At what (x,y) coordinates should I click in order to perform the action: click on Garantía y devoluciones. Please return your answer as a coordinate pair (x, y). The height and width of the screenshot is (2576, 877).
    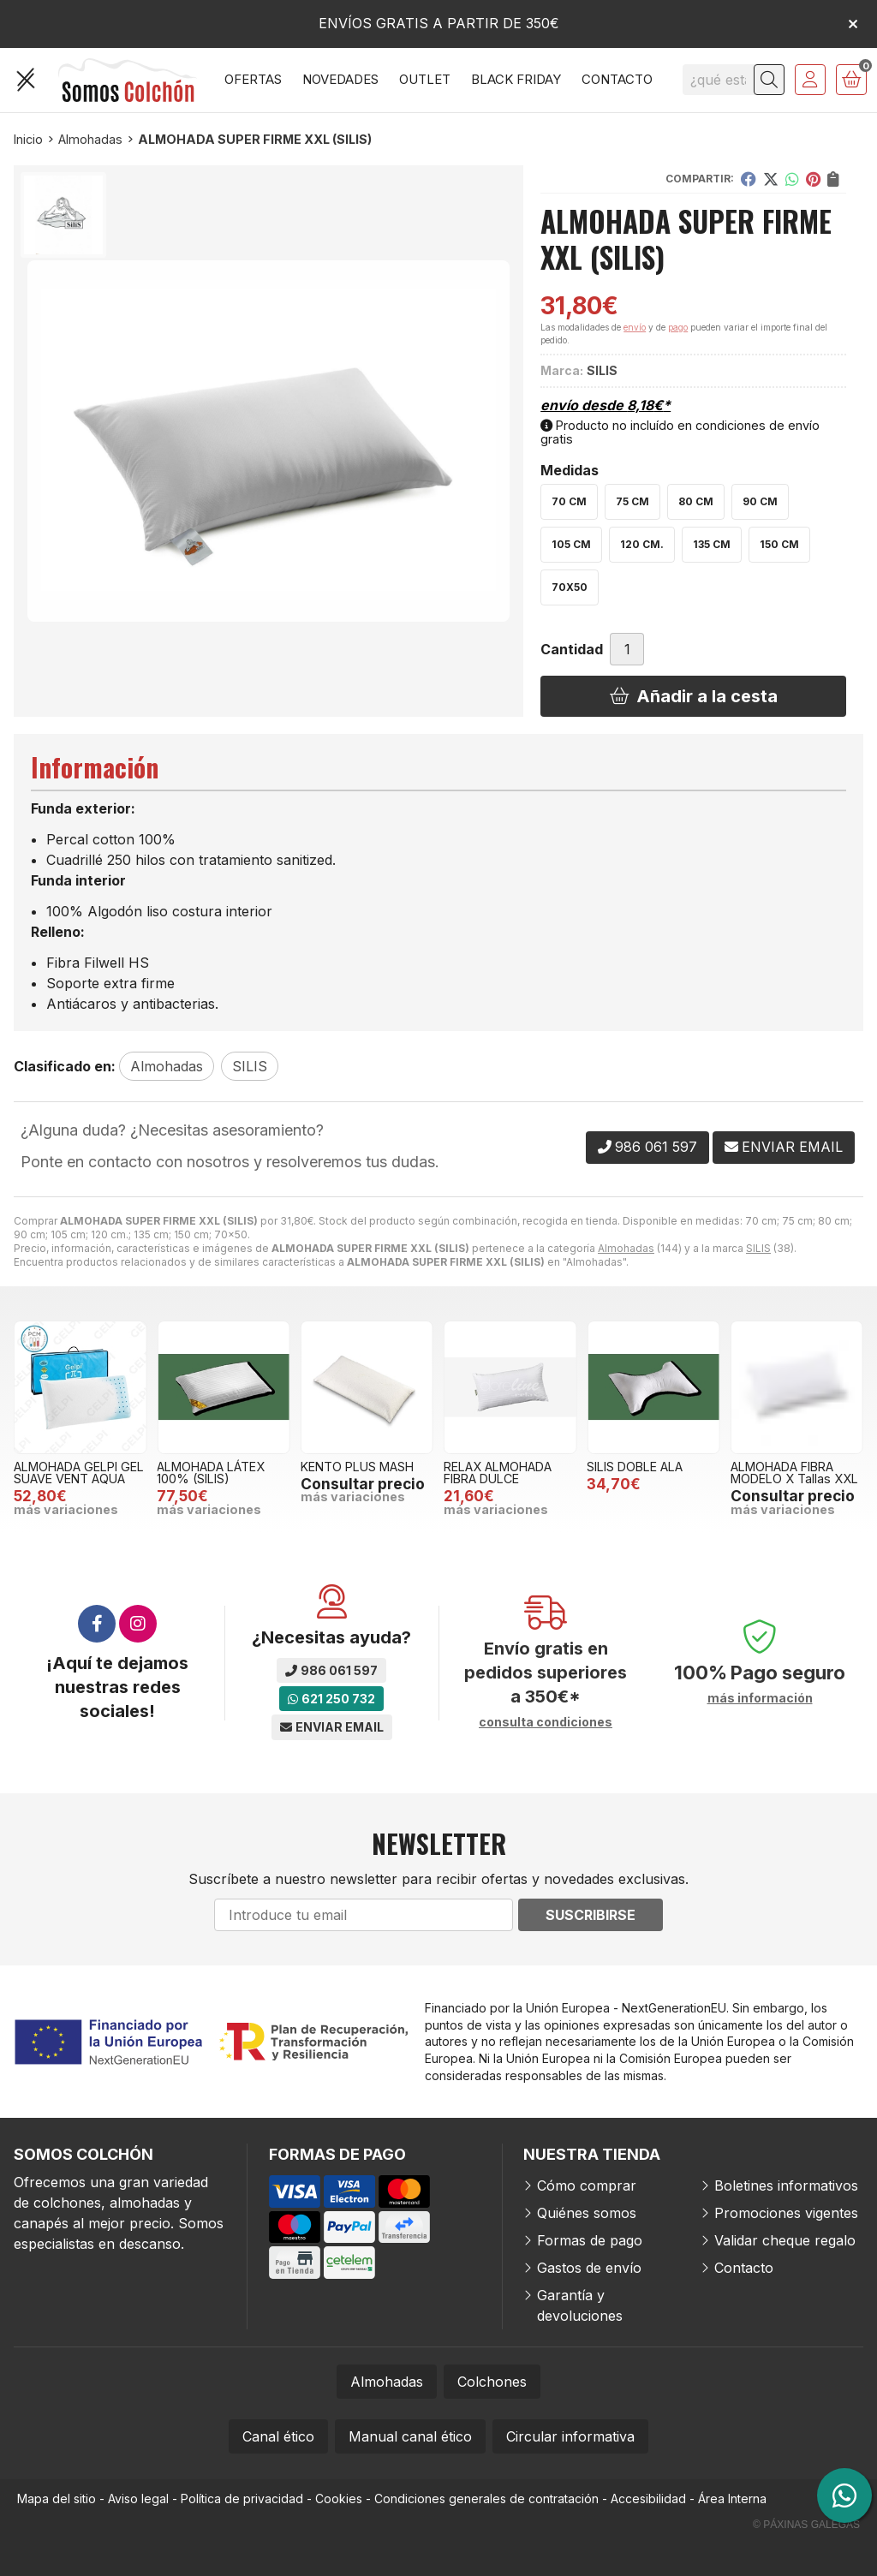
    Looking at the image, I should click on (580, 2305).